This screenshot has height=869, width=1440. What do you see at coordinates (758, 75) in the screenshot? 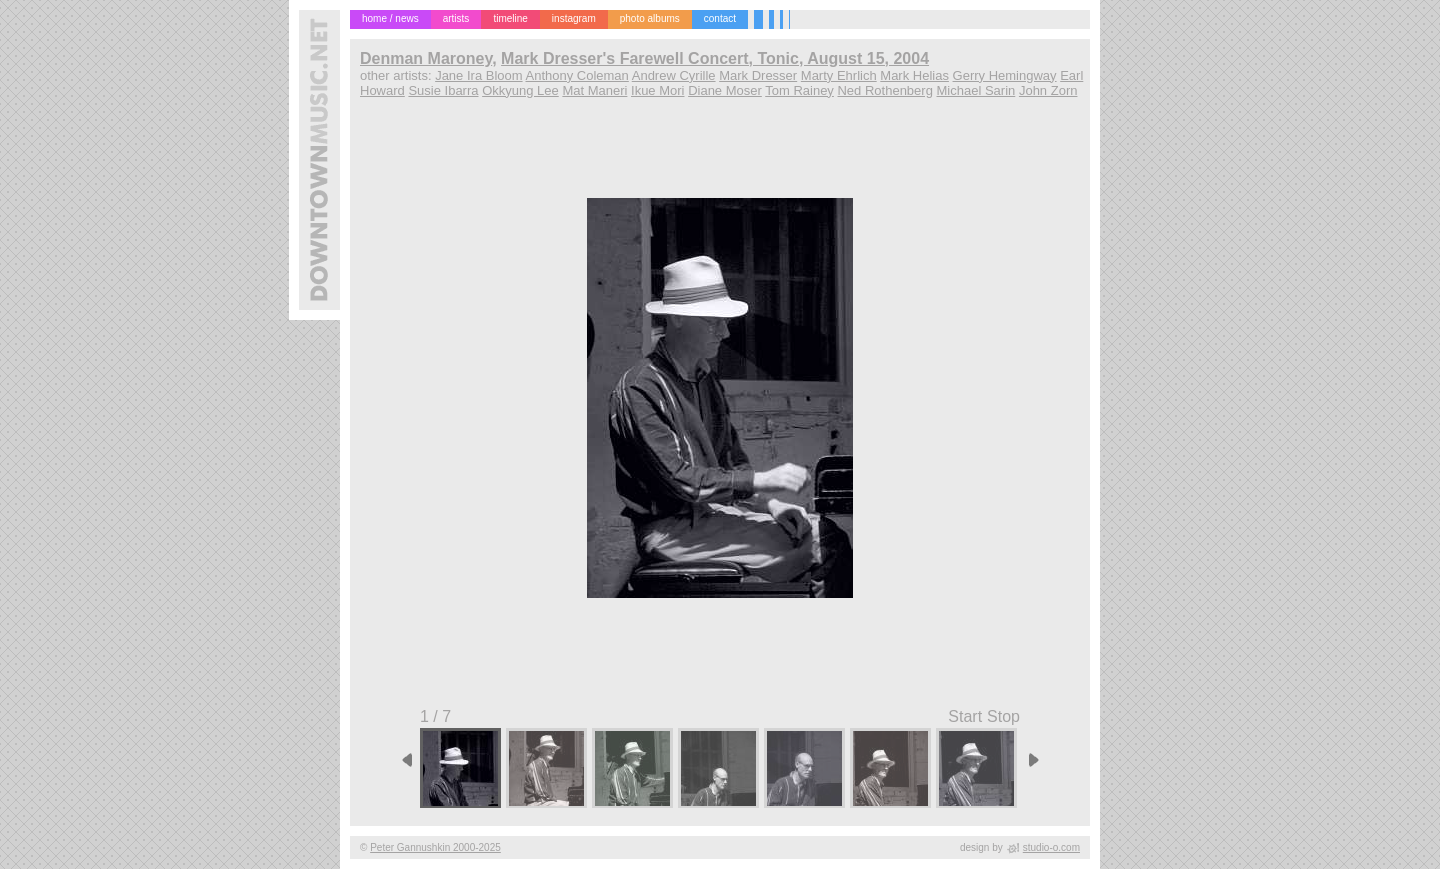
I see `Mark Dresser` at bounding box center [758, 75].